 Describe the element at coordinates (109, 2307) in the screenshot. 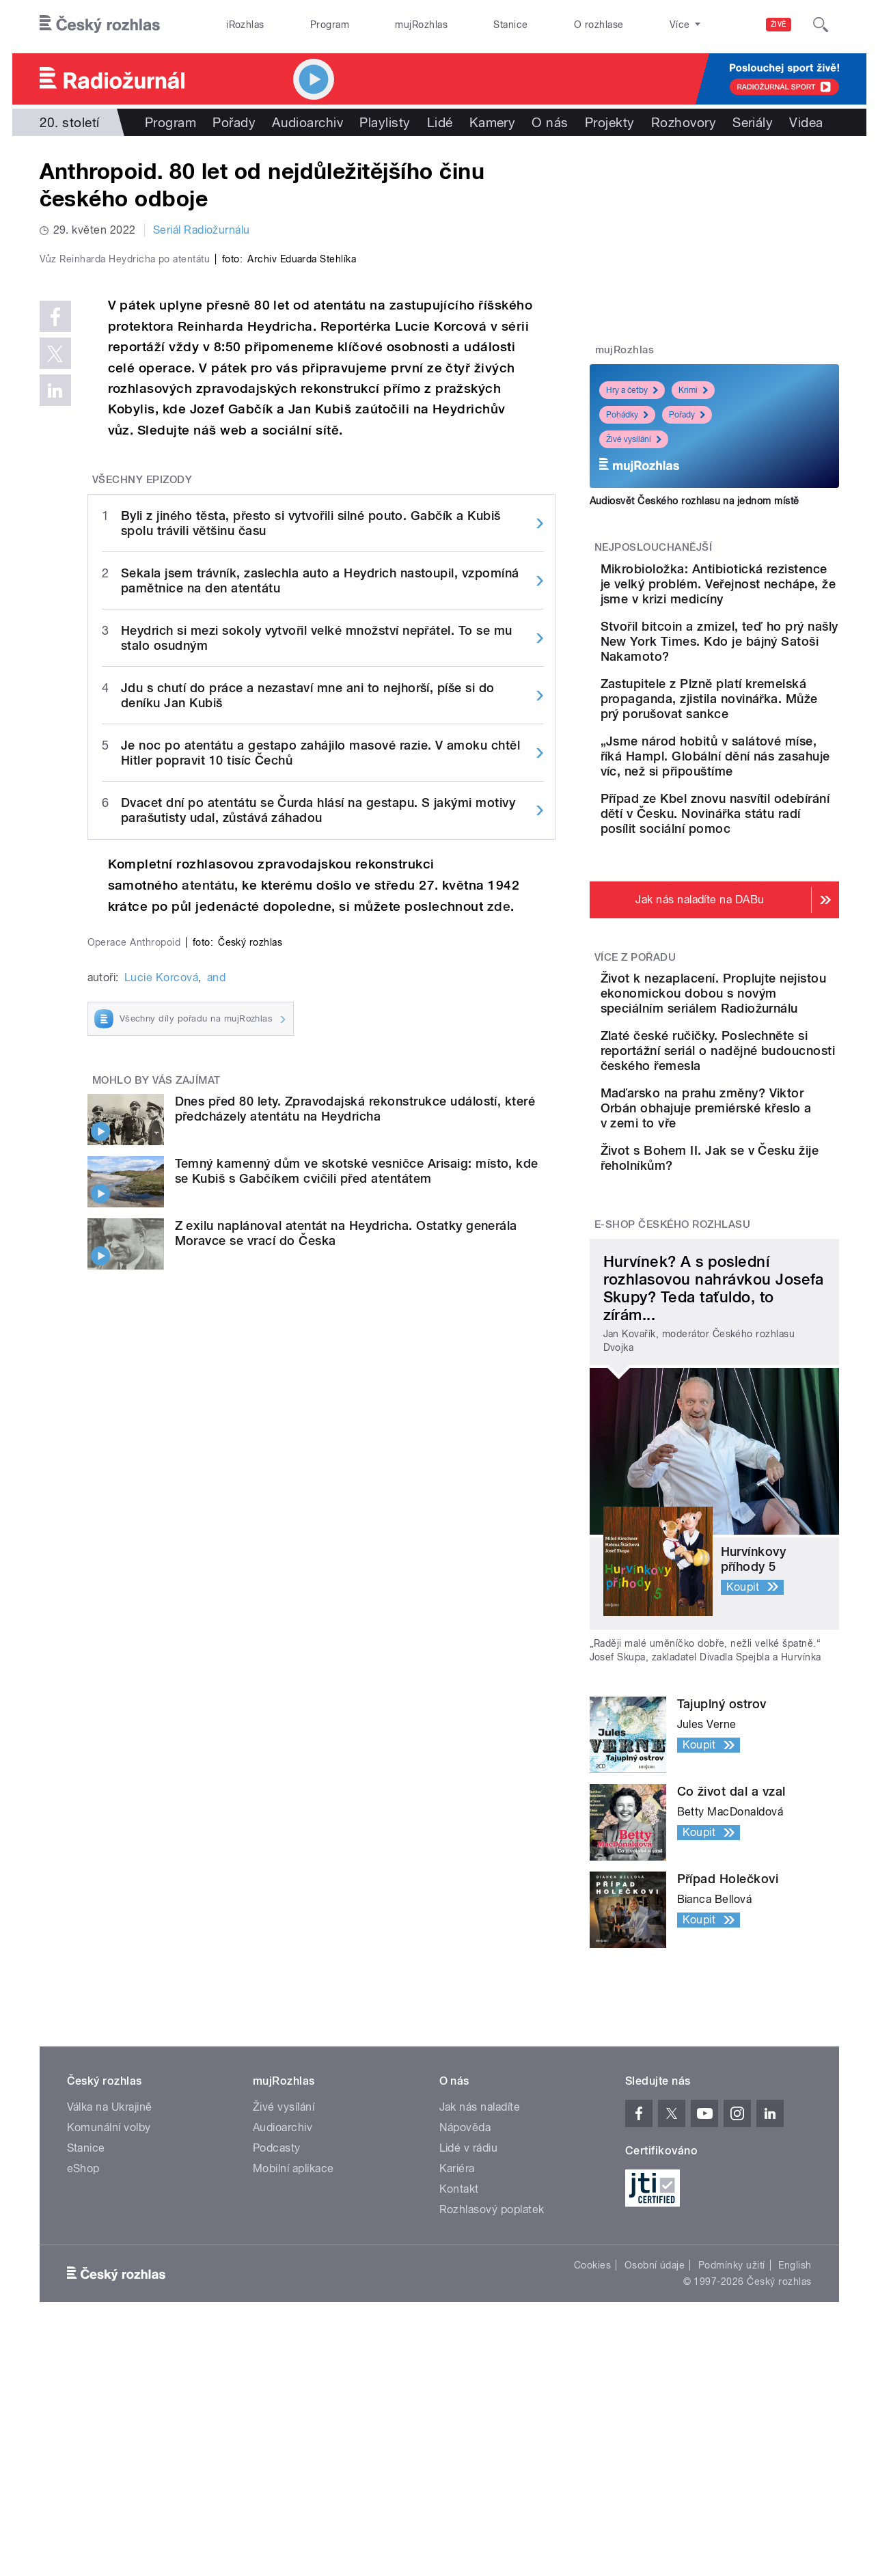

I see `Válka na Ukrajině` at that location.